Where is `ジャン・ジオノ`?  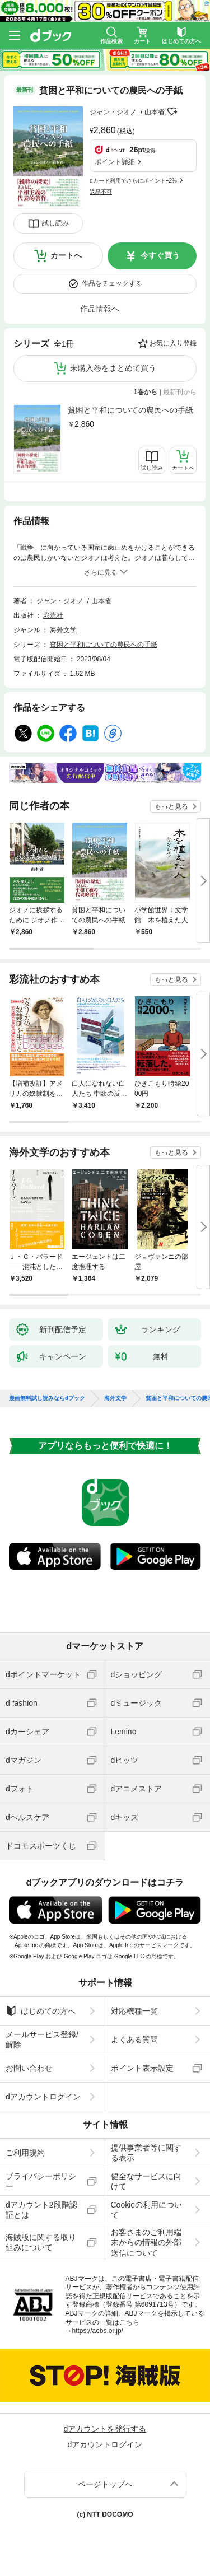 ジャン・ジオノ is located at coordinates (113, 112).